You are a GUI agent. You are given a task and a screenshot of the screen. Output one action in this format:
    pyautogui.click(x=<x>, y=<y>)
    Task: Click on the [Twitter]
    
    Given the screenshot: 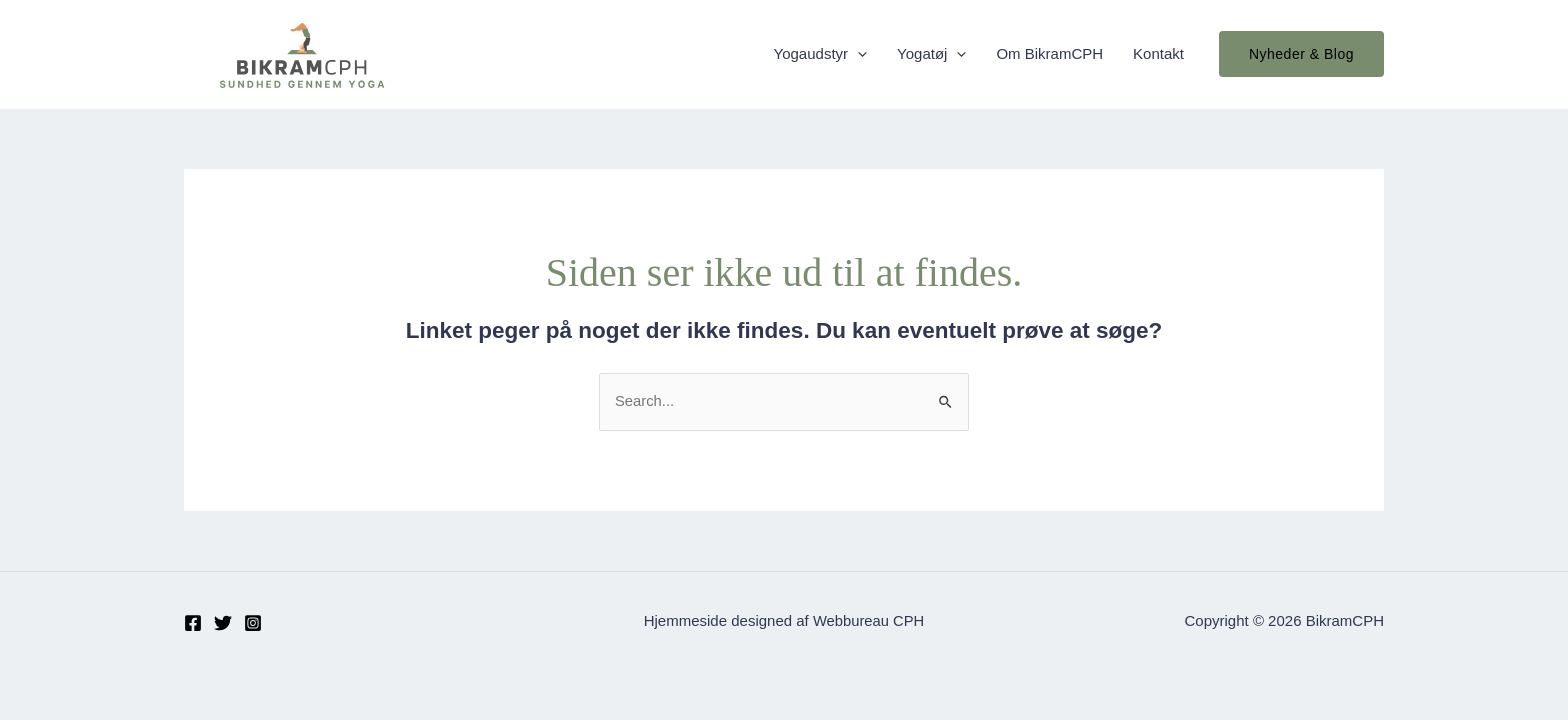 What is the action you would take?
    pyautogui.click(x=223, y=623)
    